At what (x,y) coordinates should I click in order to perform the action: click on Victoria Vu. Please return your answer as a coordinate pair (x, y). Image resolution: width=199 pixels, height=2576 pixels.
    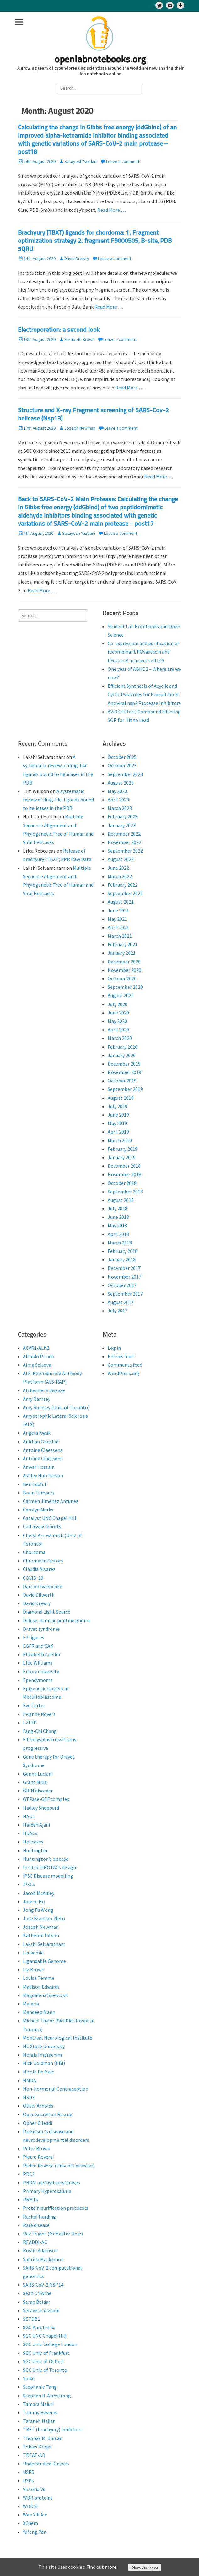
    Looking at the image, I should click on (34, 2489).